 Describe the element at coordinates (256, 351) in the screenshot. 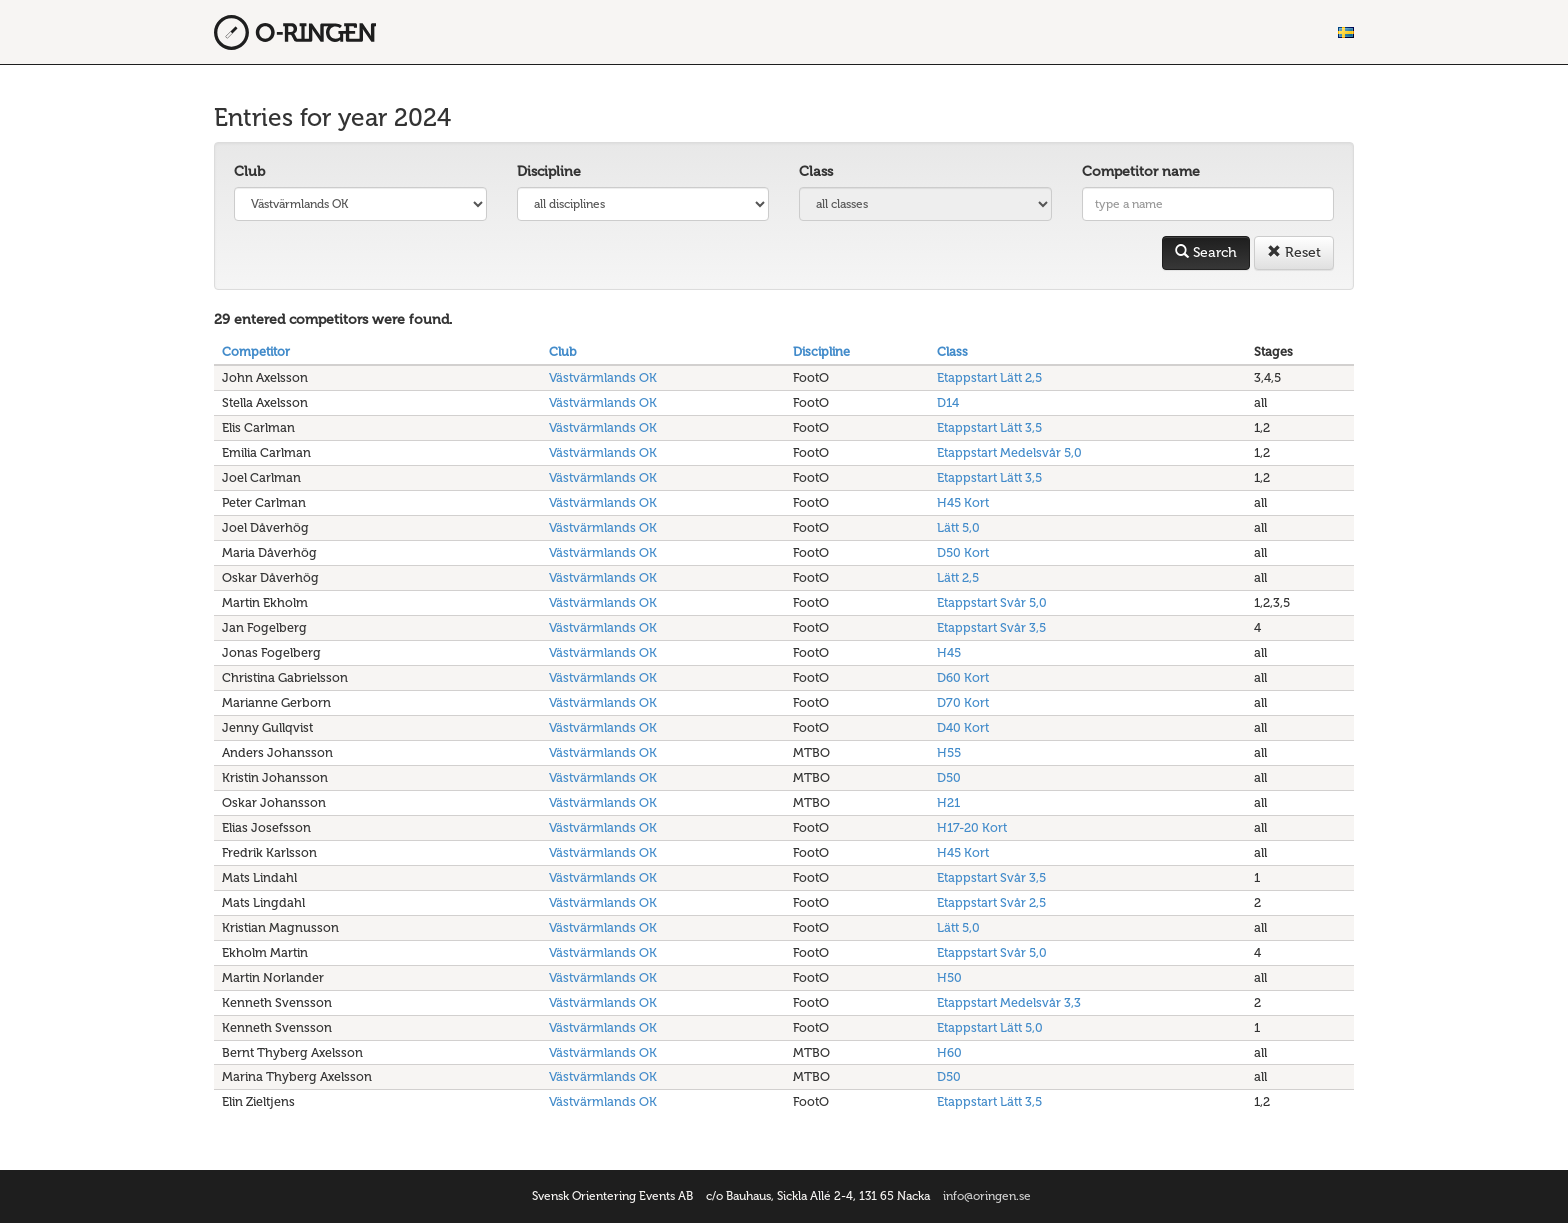

I see `Competitor` at that location.